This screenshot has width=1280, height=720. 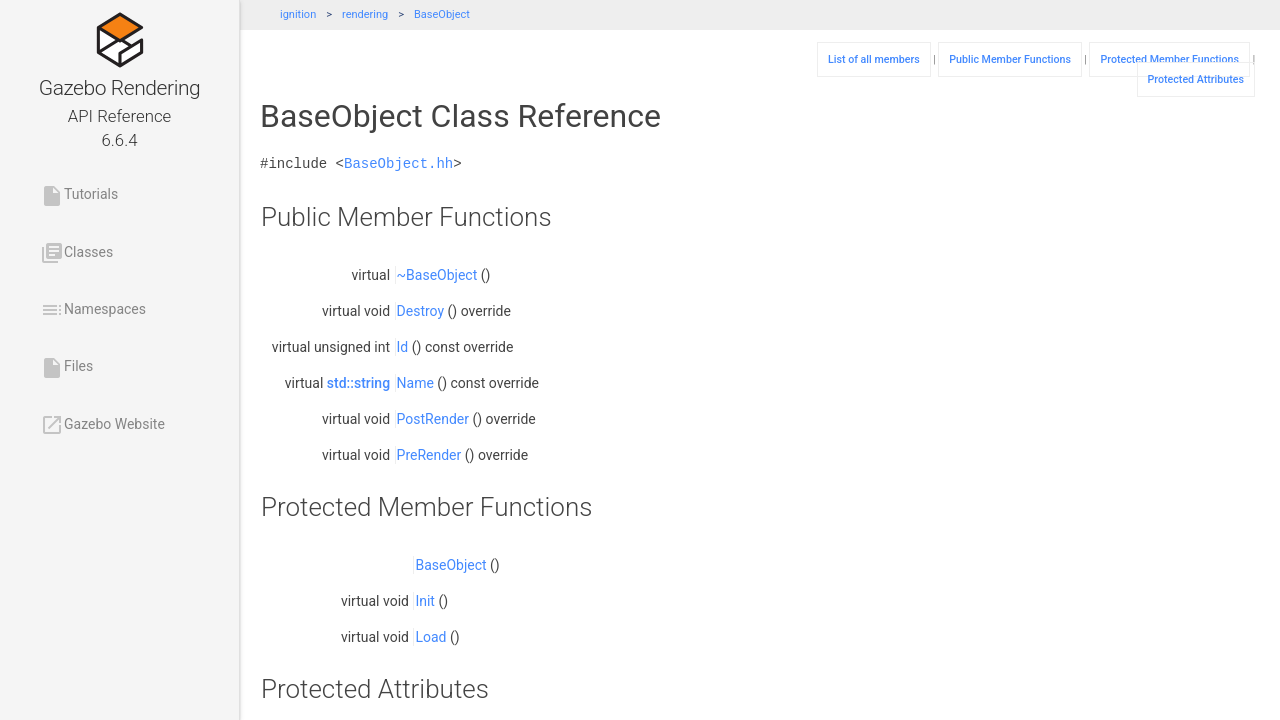 What do you see at coordinates (437, 275) in the screenshot?
I see `~BaseObject` at bounding box center [437, 275].